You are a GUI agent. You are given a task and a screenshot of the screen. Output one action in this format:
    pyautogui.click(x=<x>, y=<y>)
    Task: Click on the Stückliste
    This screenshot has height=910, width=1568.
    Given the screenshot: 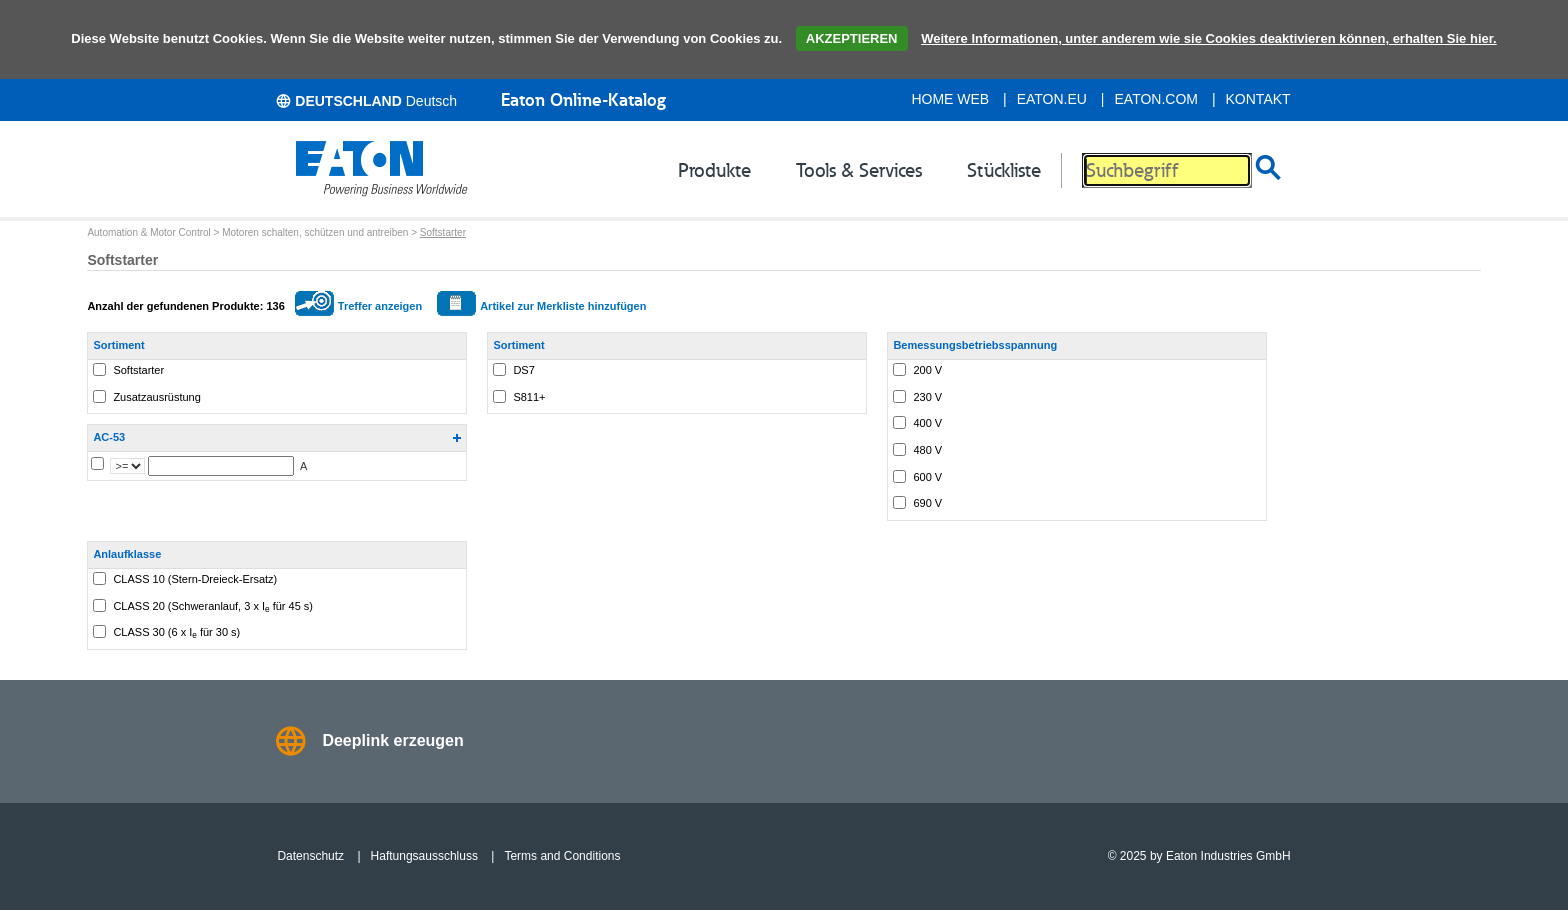 What is the action you would take?
    pyautogui.click(x=1004, y=170)
    